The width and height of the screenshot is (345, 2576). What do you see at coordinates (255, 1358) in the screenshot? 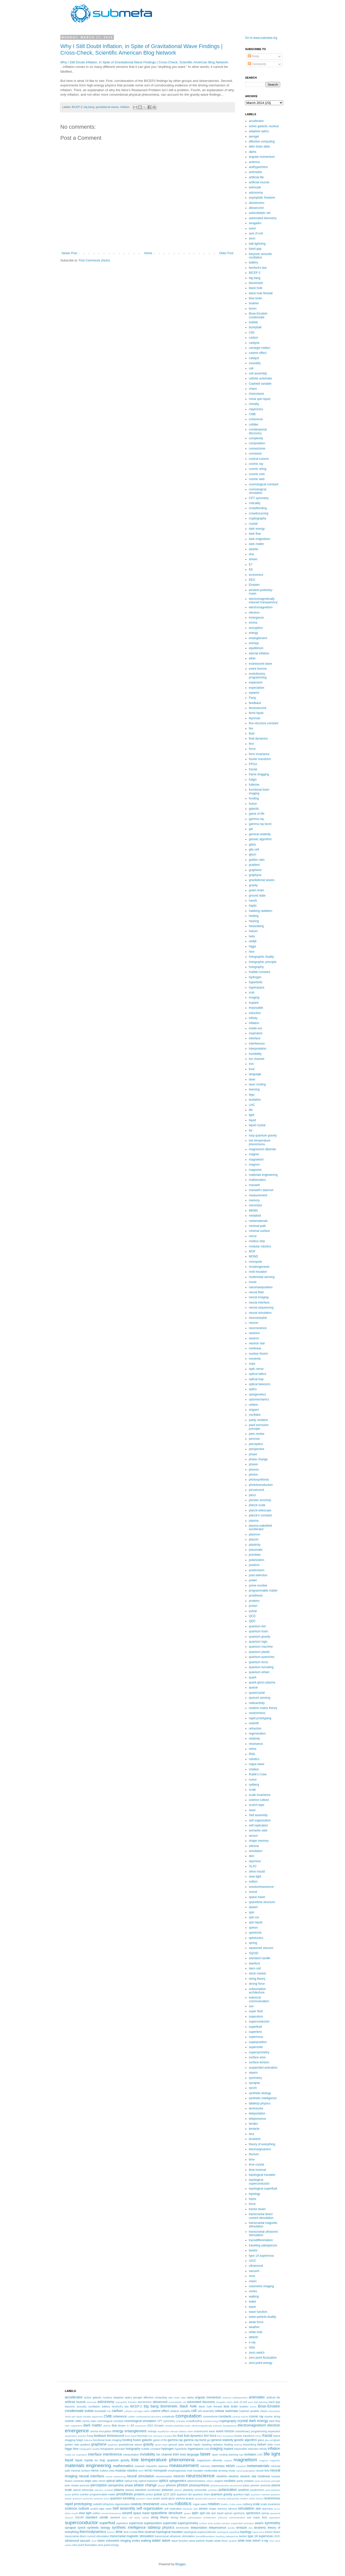
I see `numenta` at bounding box center [255, 1358].